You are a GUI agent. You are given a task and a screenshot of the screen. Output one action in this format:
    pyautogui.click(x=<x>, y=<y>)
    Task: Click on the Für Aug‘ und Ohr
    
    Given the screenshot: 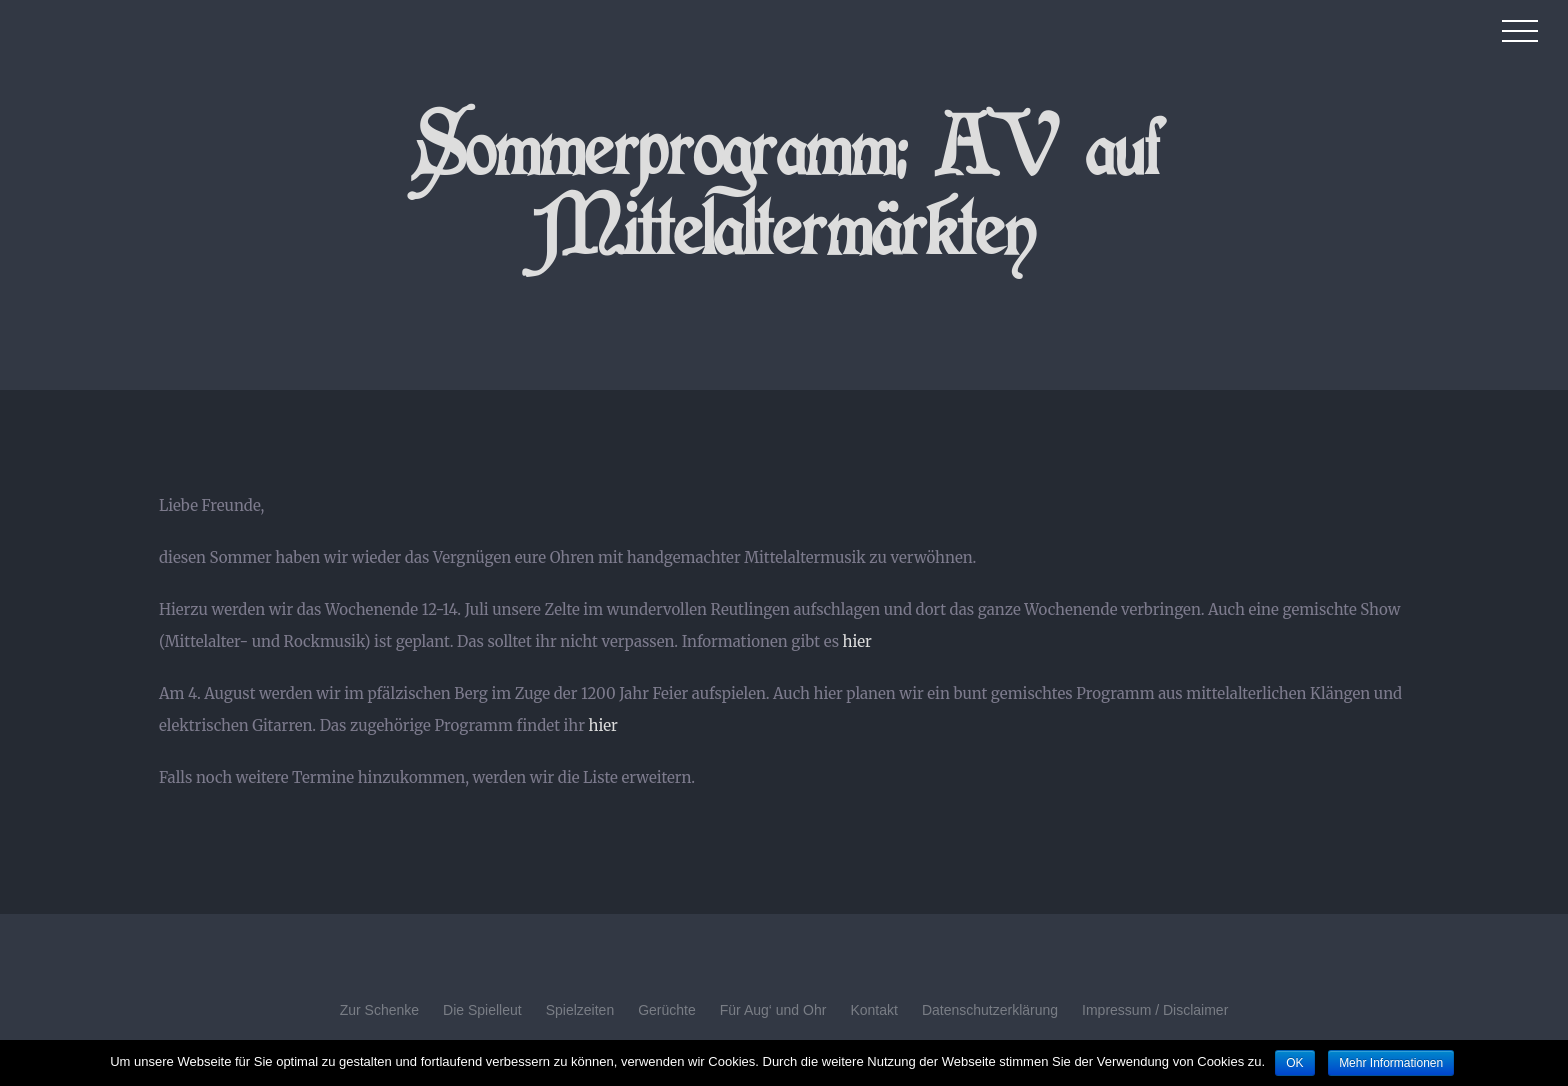 What is the action you would take?
    pyautogui.click(x=773, y=1010)
    